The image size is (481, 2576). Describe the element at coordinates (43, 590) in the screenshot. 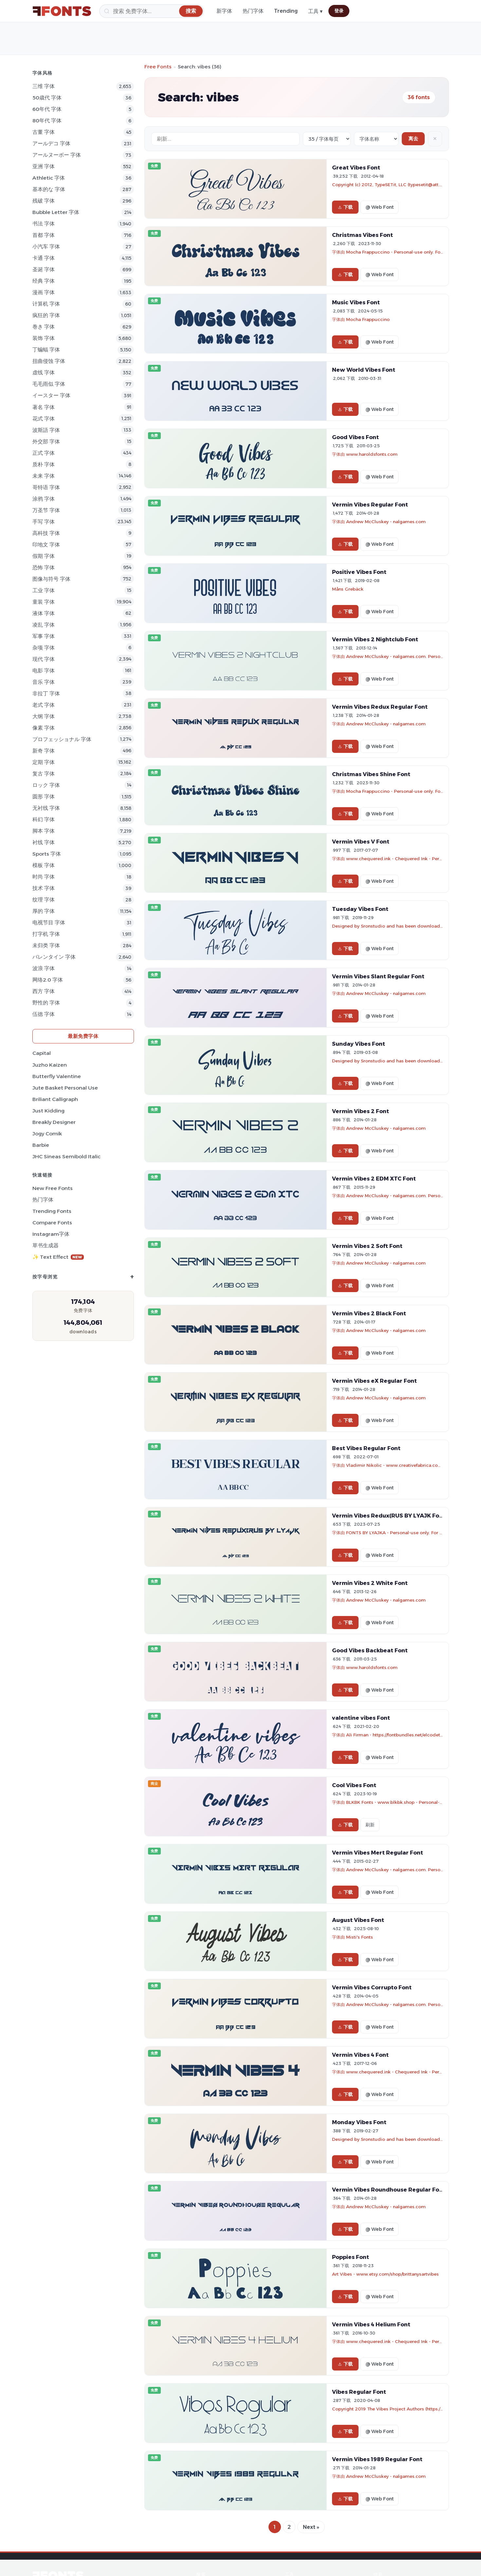

I see `工业 字体` at that location.